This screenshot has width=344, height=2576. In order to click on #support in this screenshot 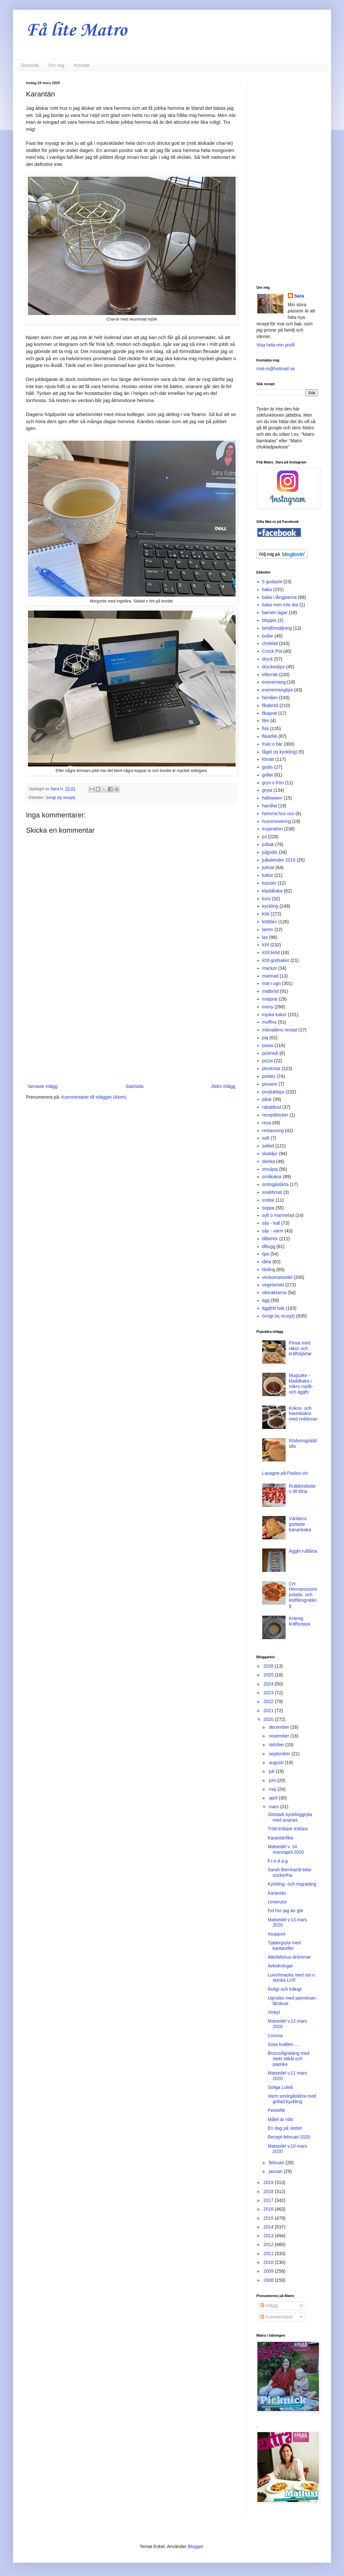, I will do `click(276, 1934)`.